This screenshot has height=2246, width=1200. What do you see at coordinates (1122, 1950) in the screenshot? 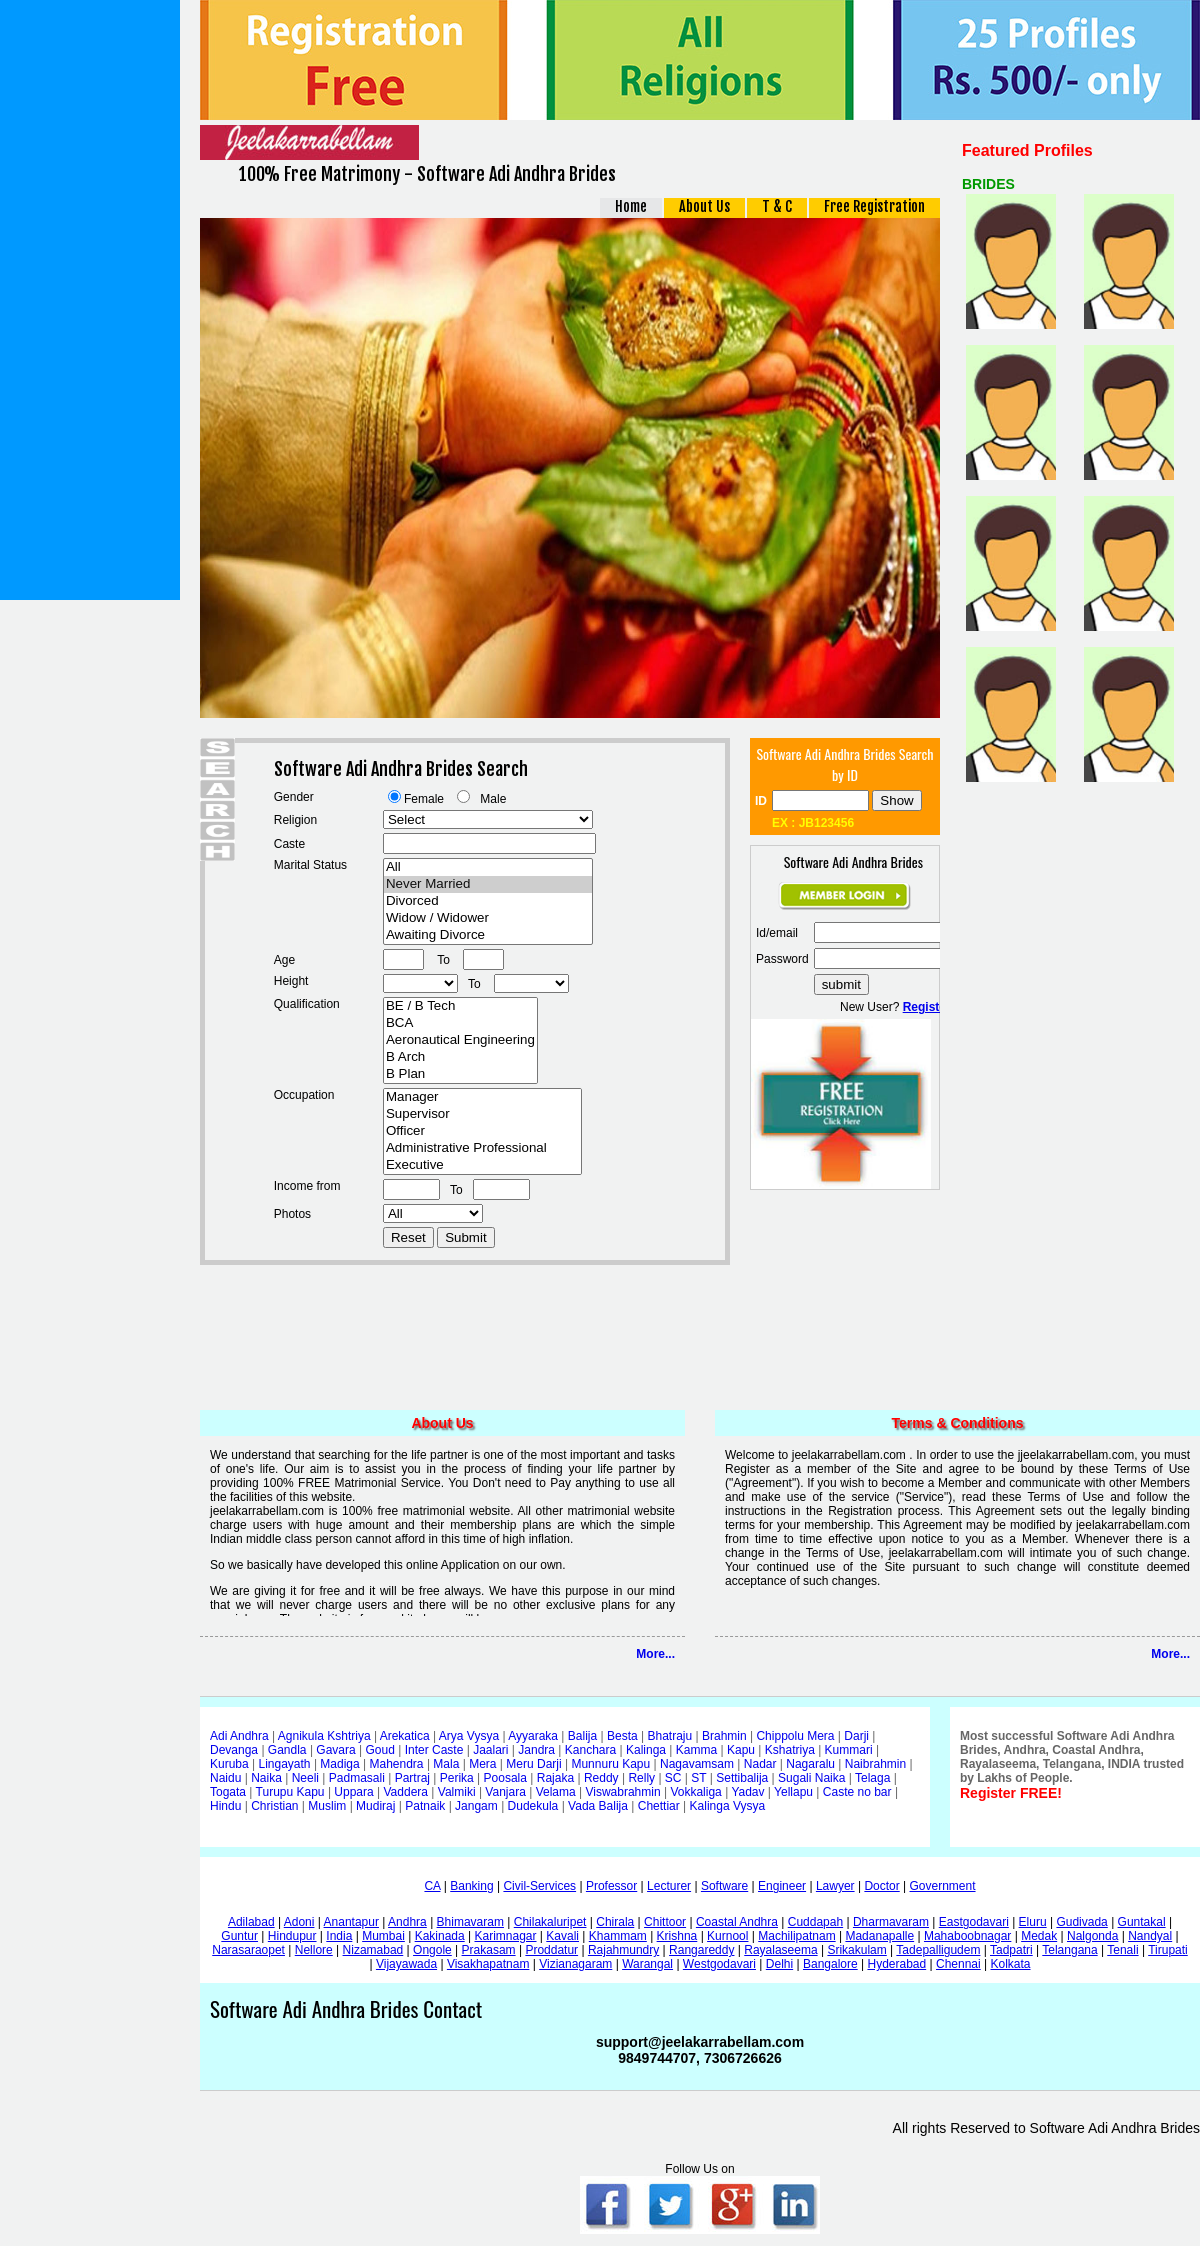
I see `Tenali` at bounding box center [1122, 1950].